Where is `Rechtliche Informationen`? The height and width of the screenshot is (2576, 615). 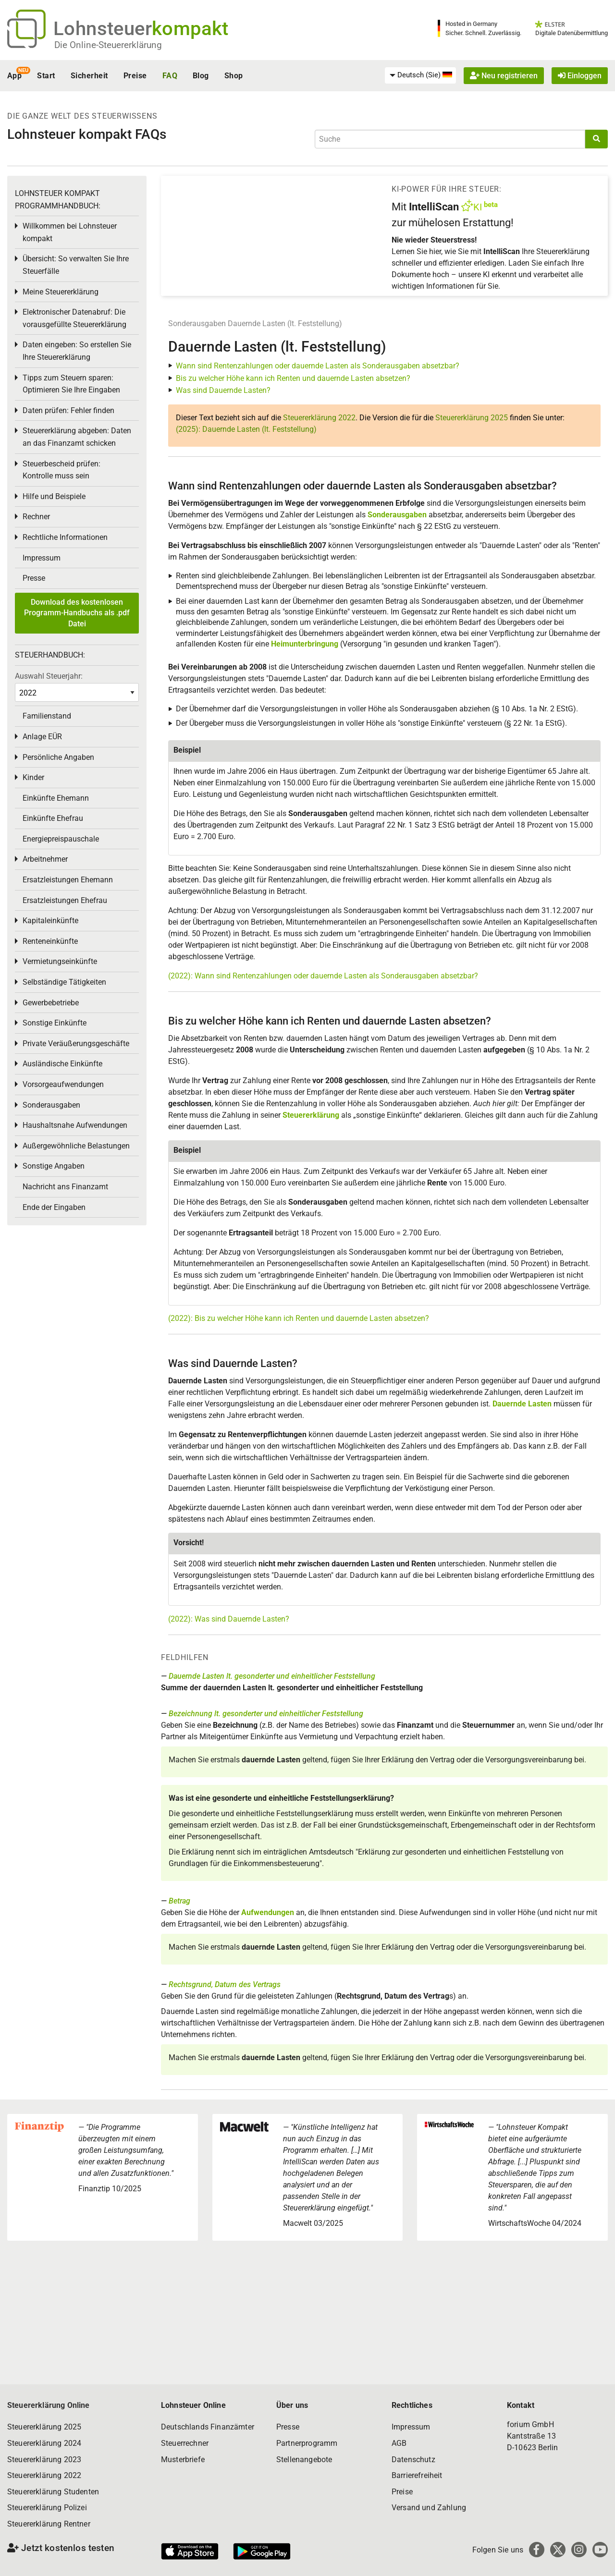 Rechtliche Informationen is located at coordinates (65, 537).